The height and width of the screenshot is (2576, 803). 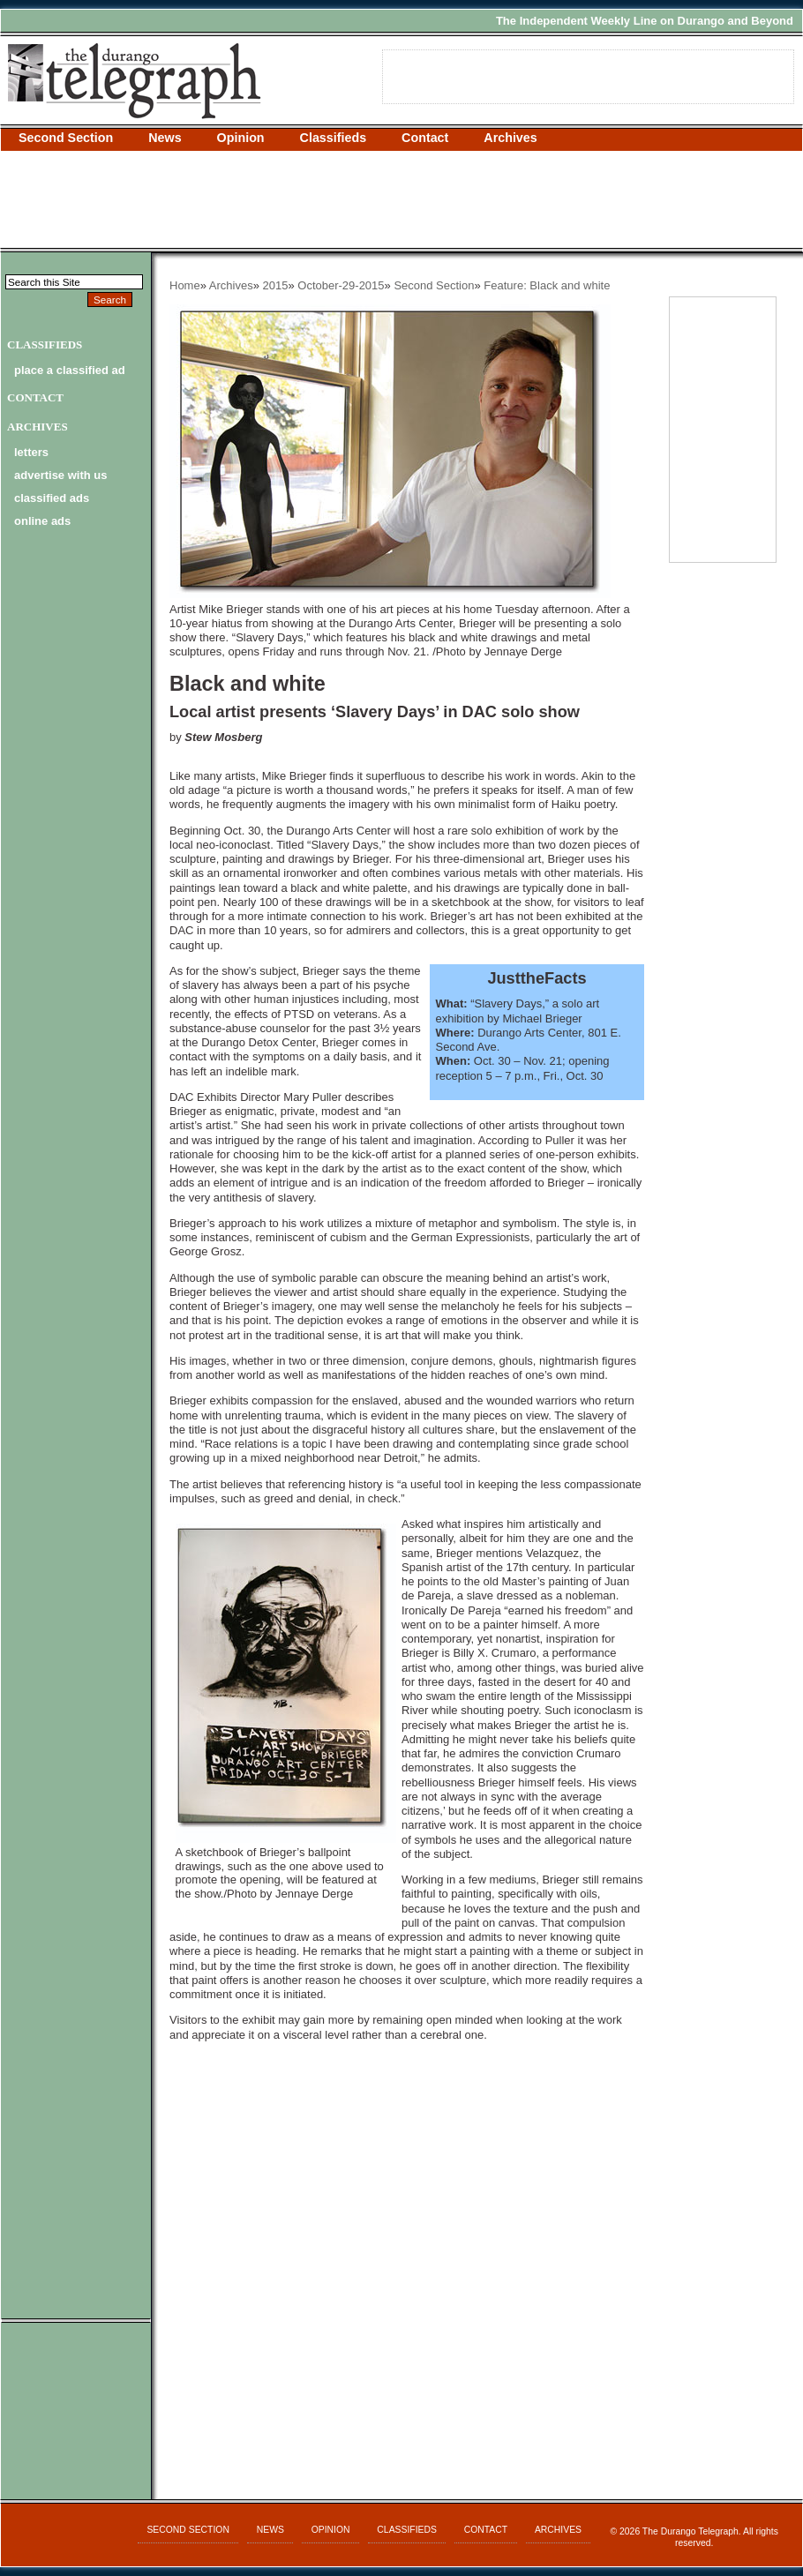 I want to click on advertise with us, so click(x=60, y=475).